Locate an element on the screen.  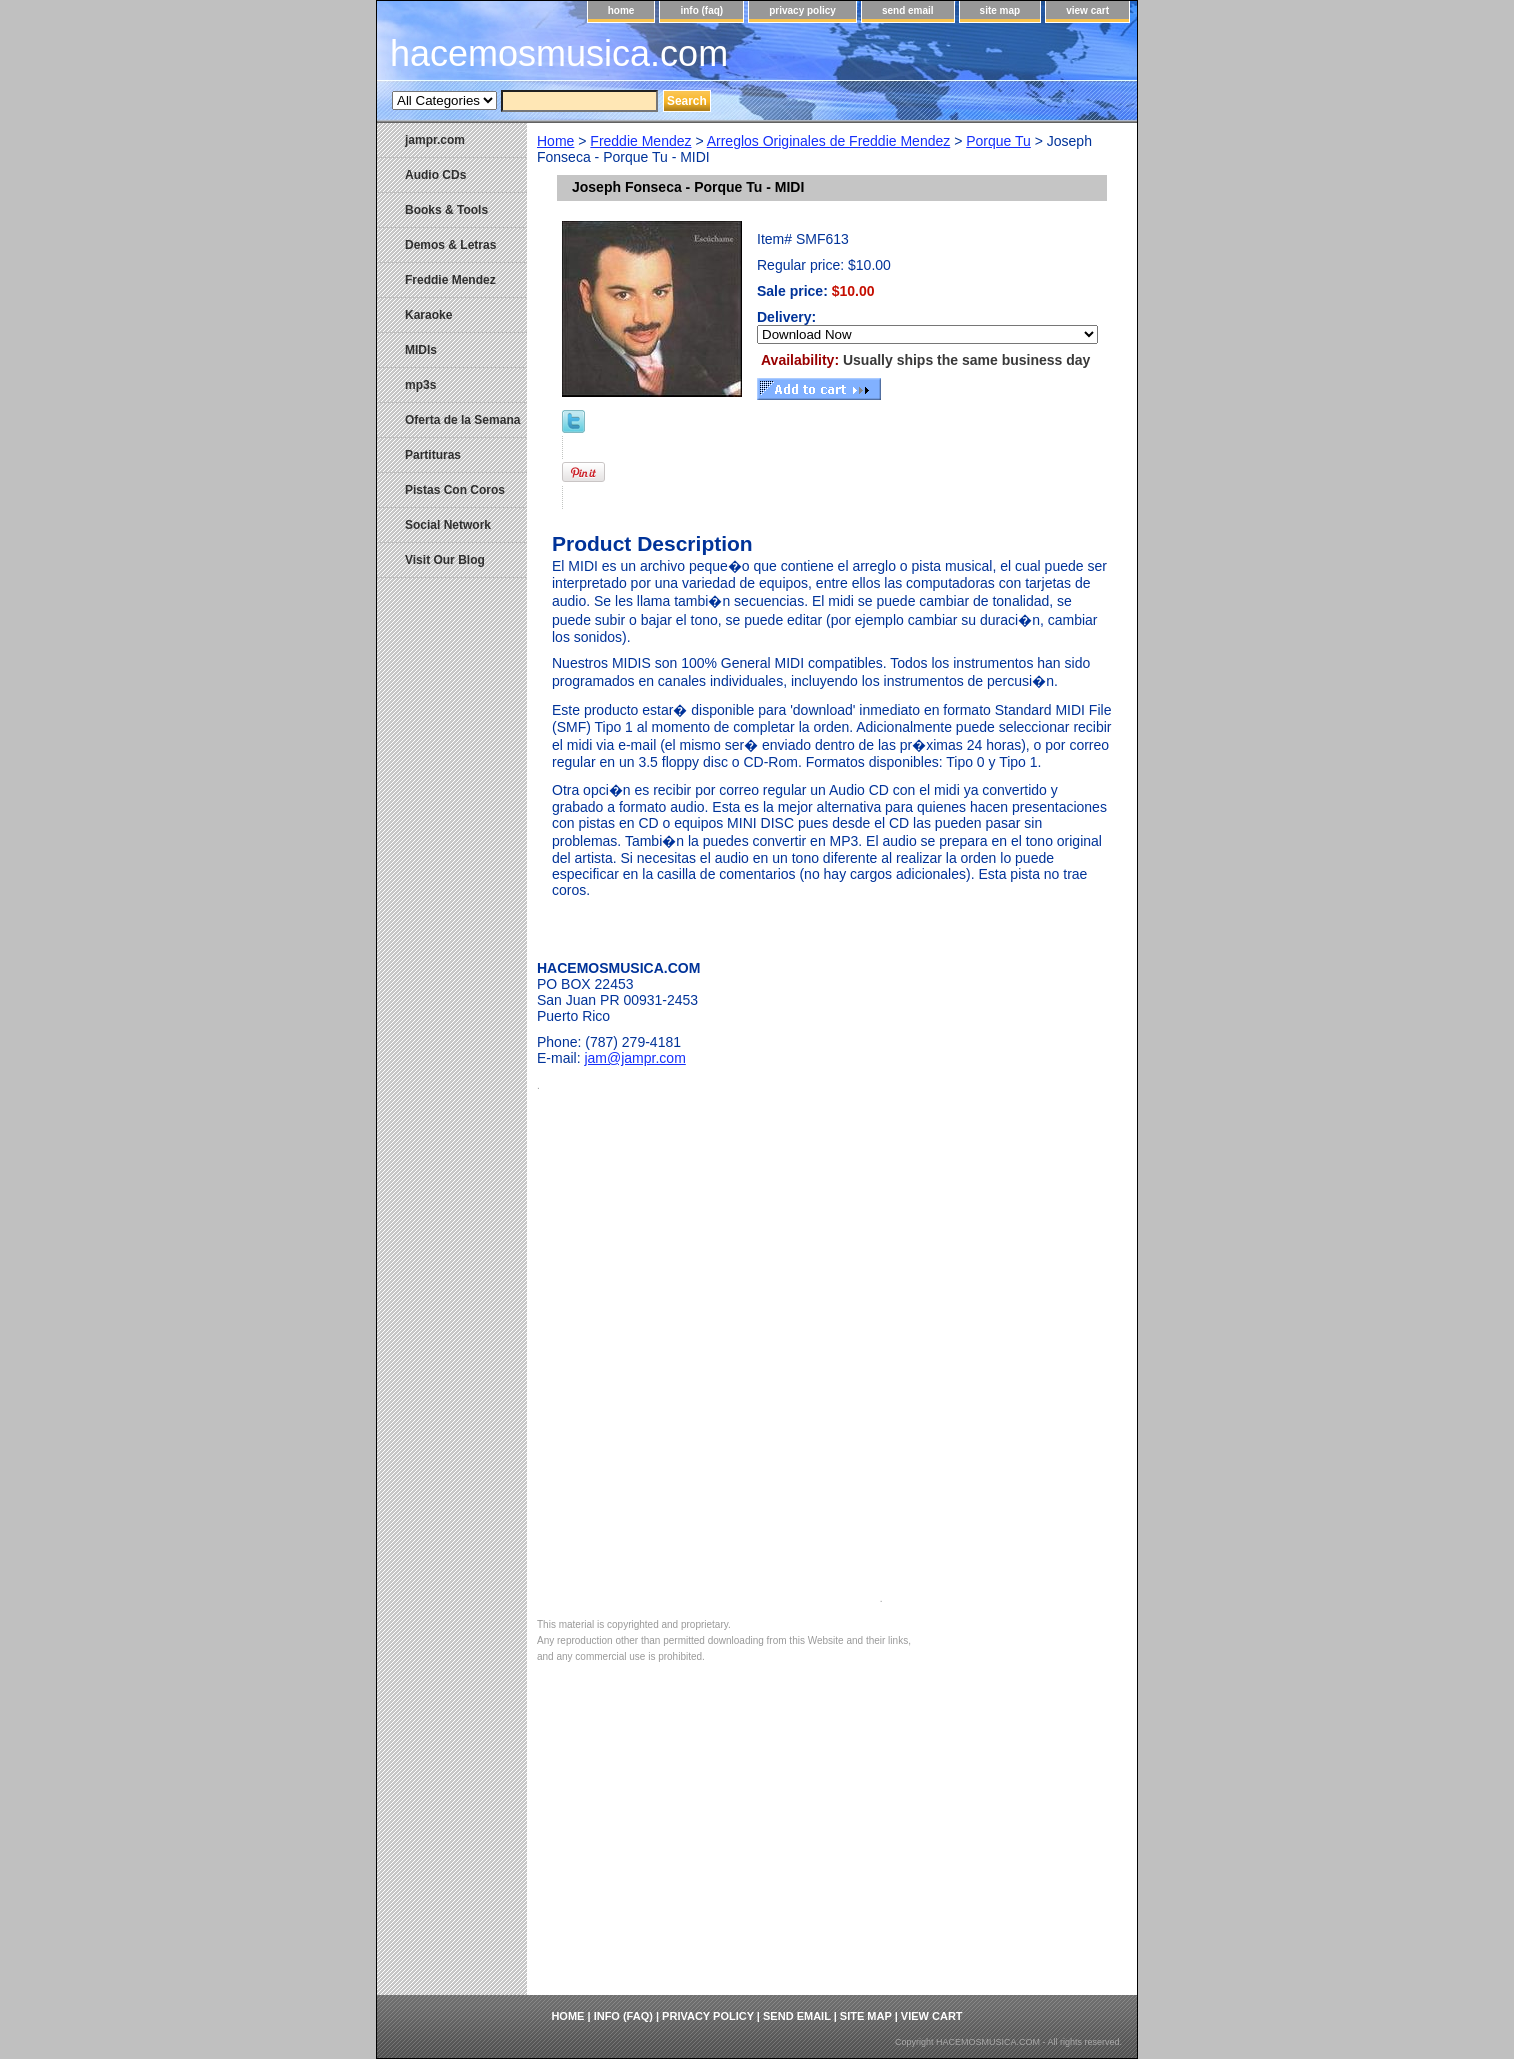
Porque Tu is located at coordinates (998, 141).